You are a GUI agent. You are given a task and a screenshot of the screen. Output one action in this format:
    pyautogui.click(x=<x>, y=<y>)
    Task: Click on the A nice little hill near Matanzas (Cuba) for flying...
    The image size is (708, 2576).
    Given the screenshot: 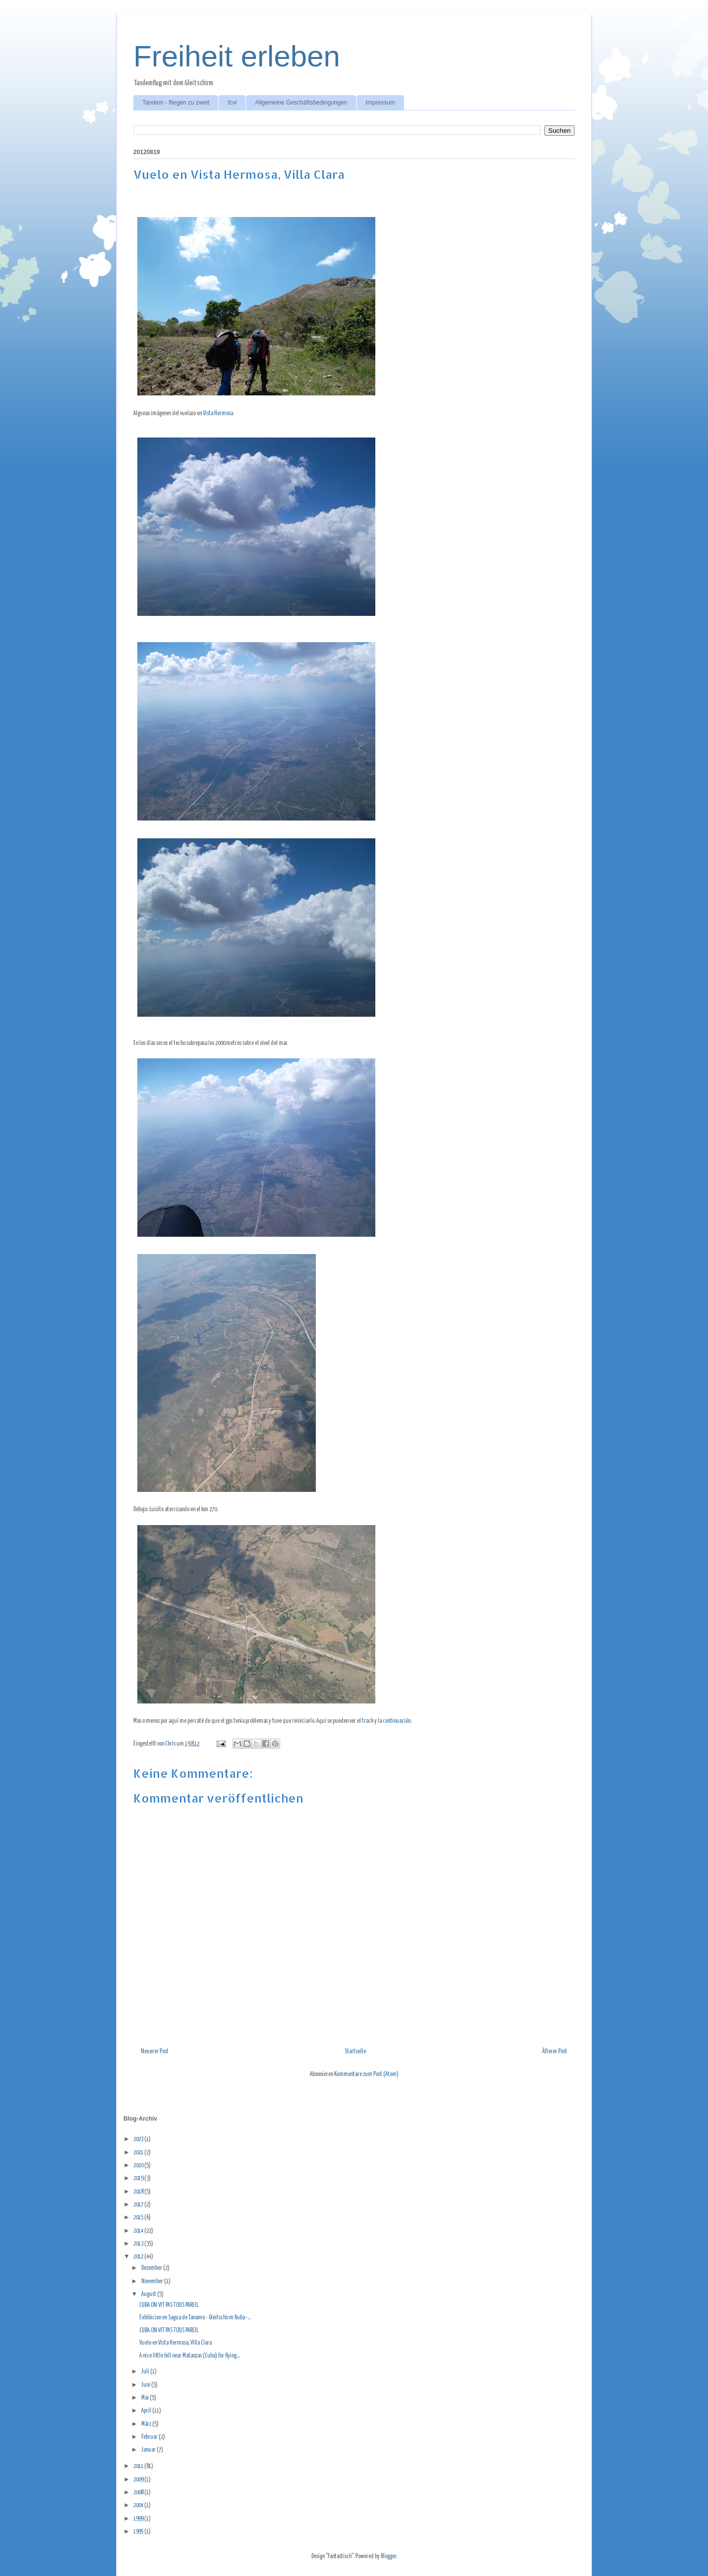 What is the action you would take?
    pyautogui.click(x=189, y=2356)
    